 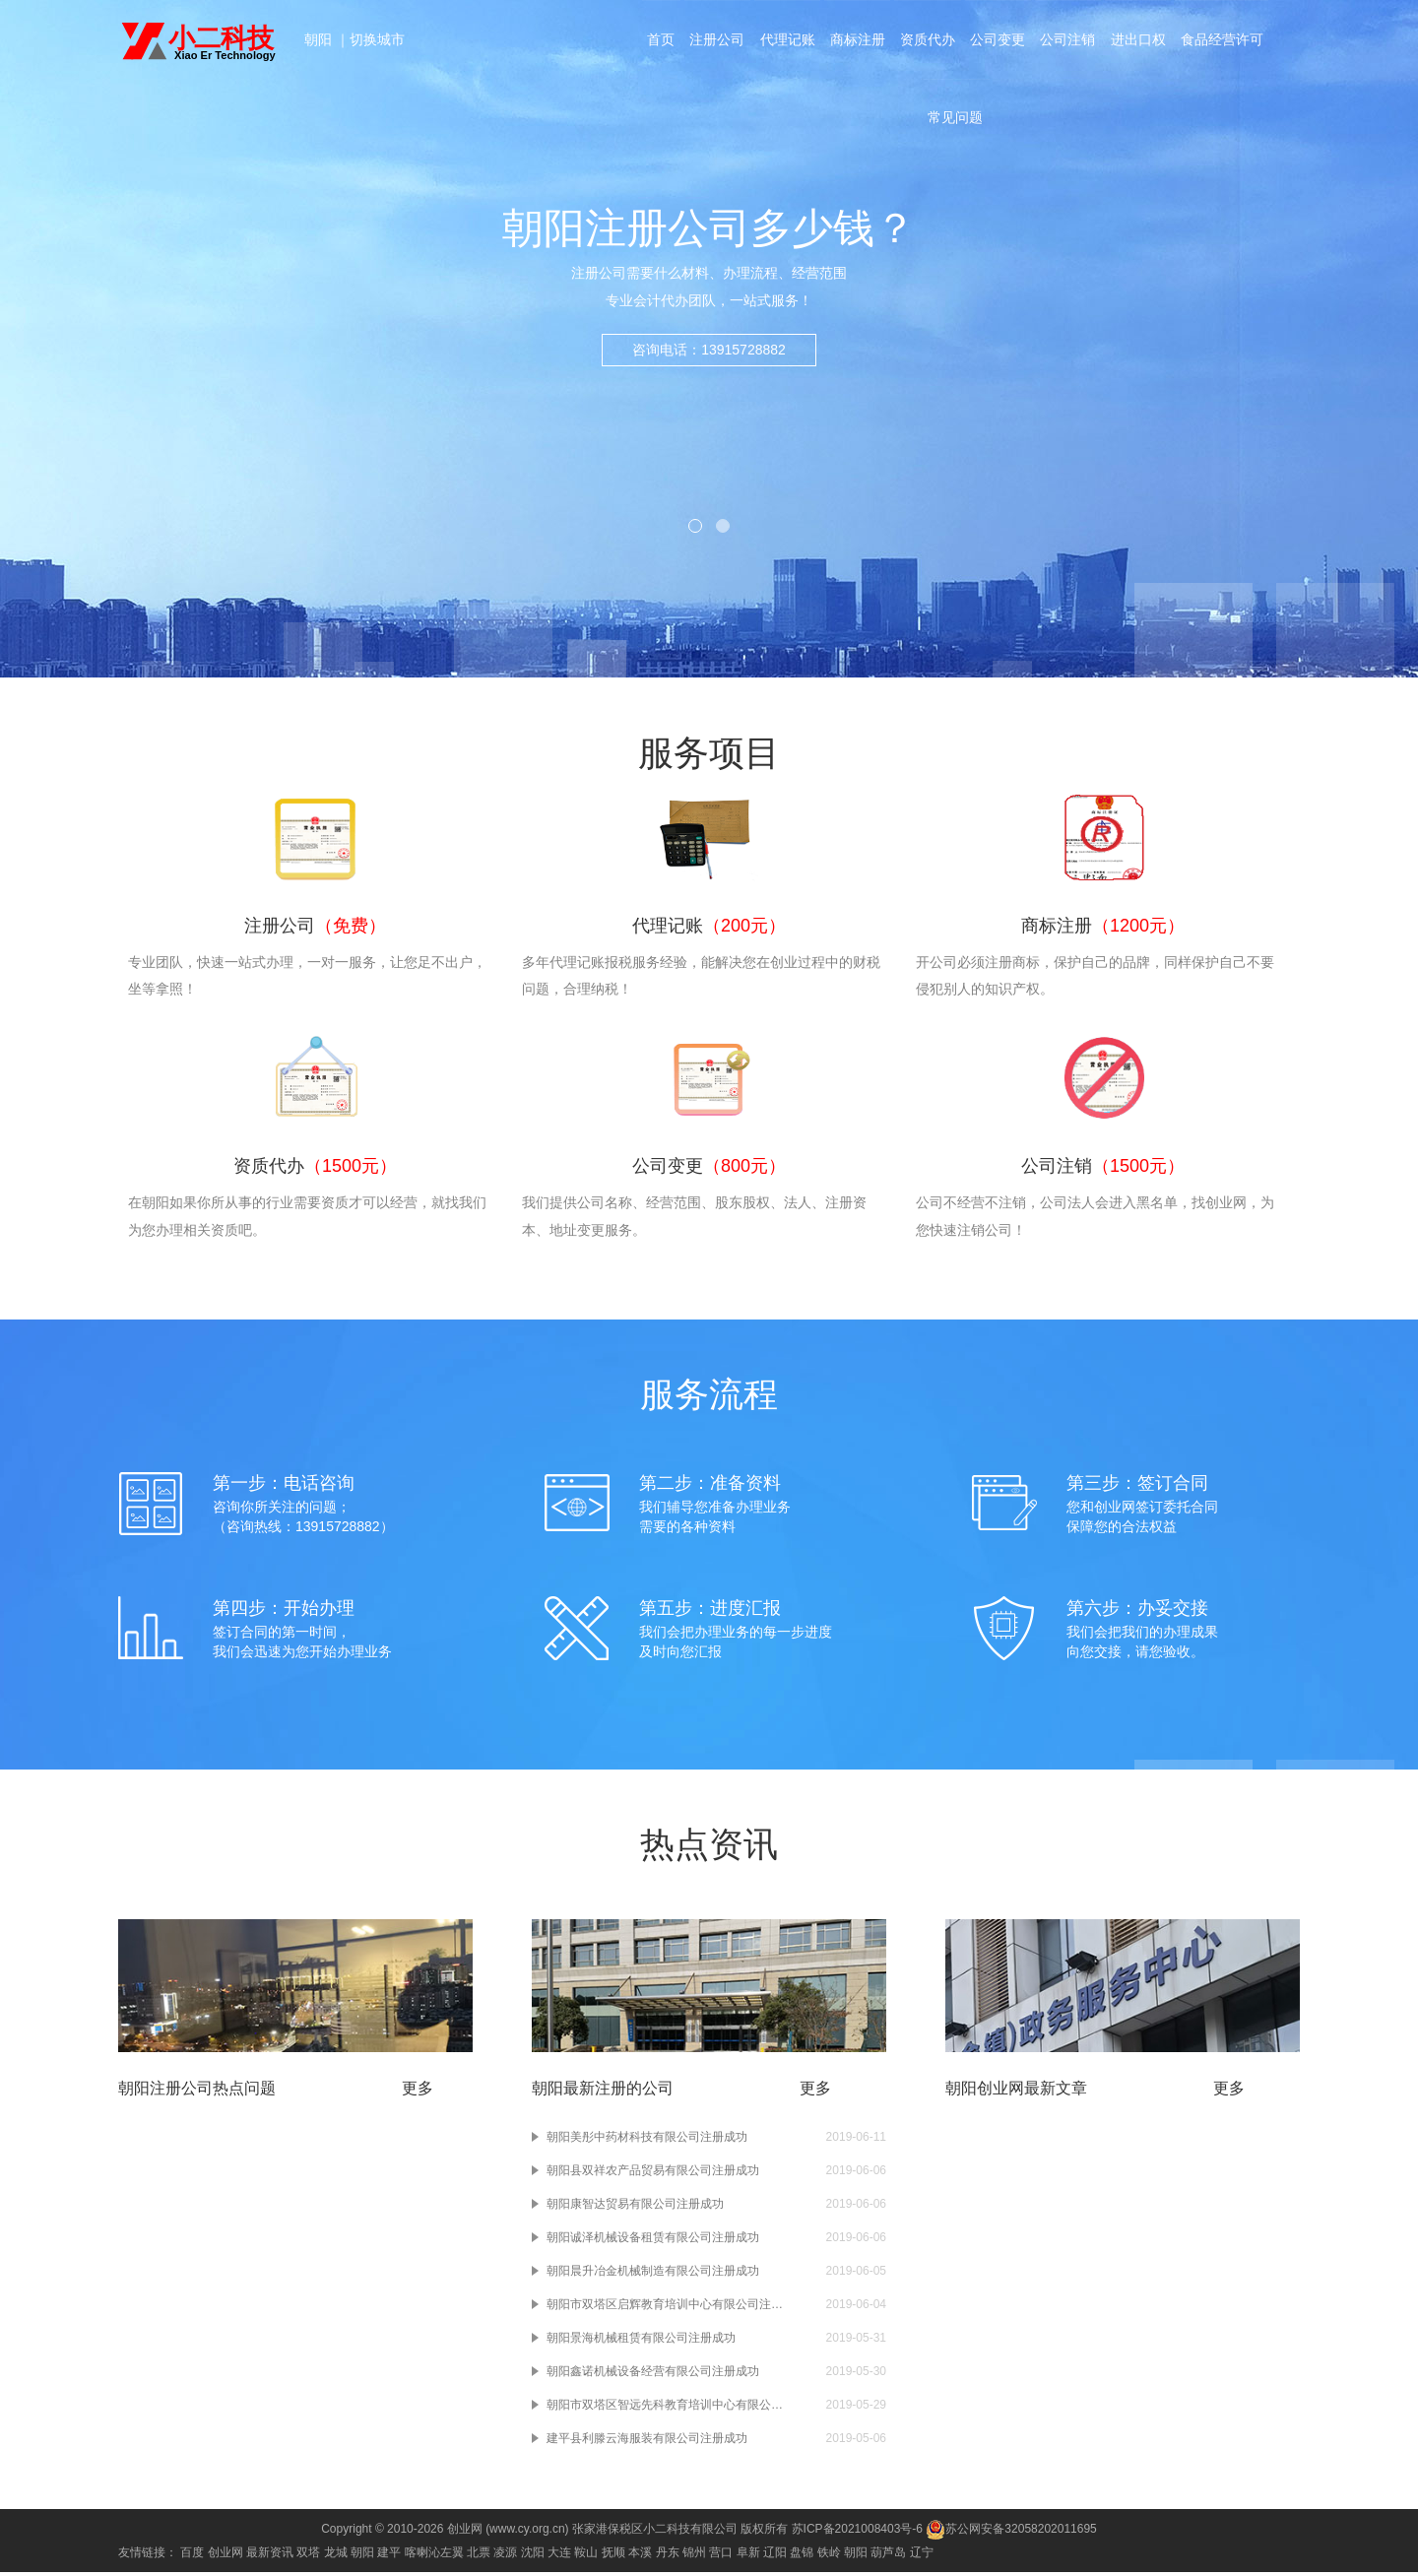 I want to click on 更多, so click(x=417, y=2092).